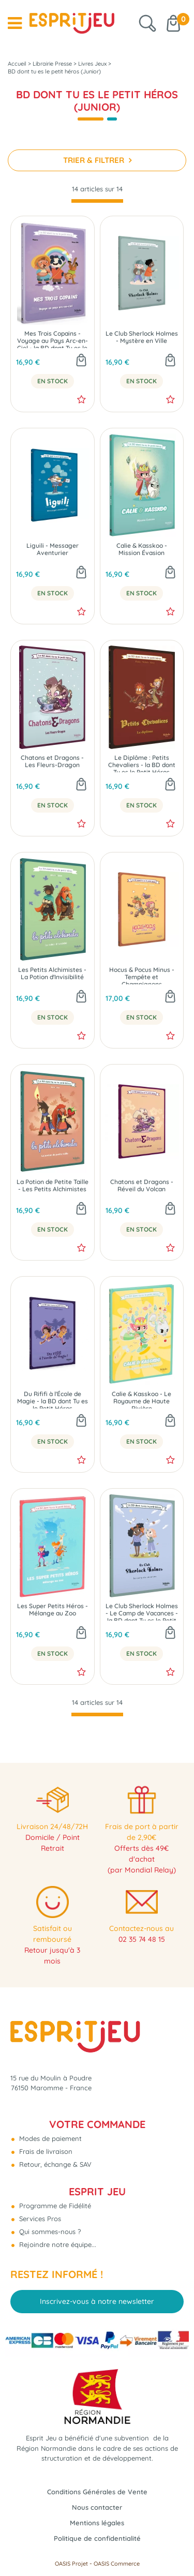 The width and height of the screenshot is (194, 2576). I want to click on Chatons et Dragons - Les Fleurs-Dragon, so click(52, 761).